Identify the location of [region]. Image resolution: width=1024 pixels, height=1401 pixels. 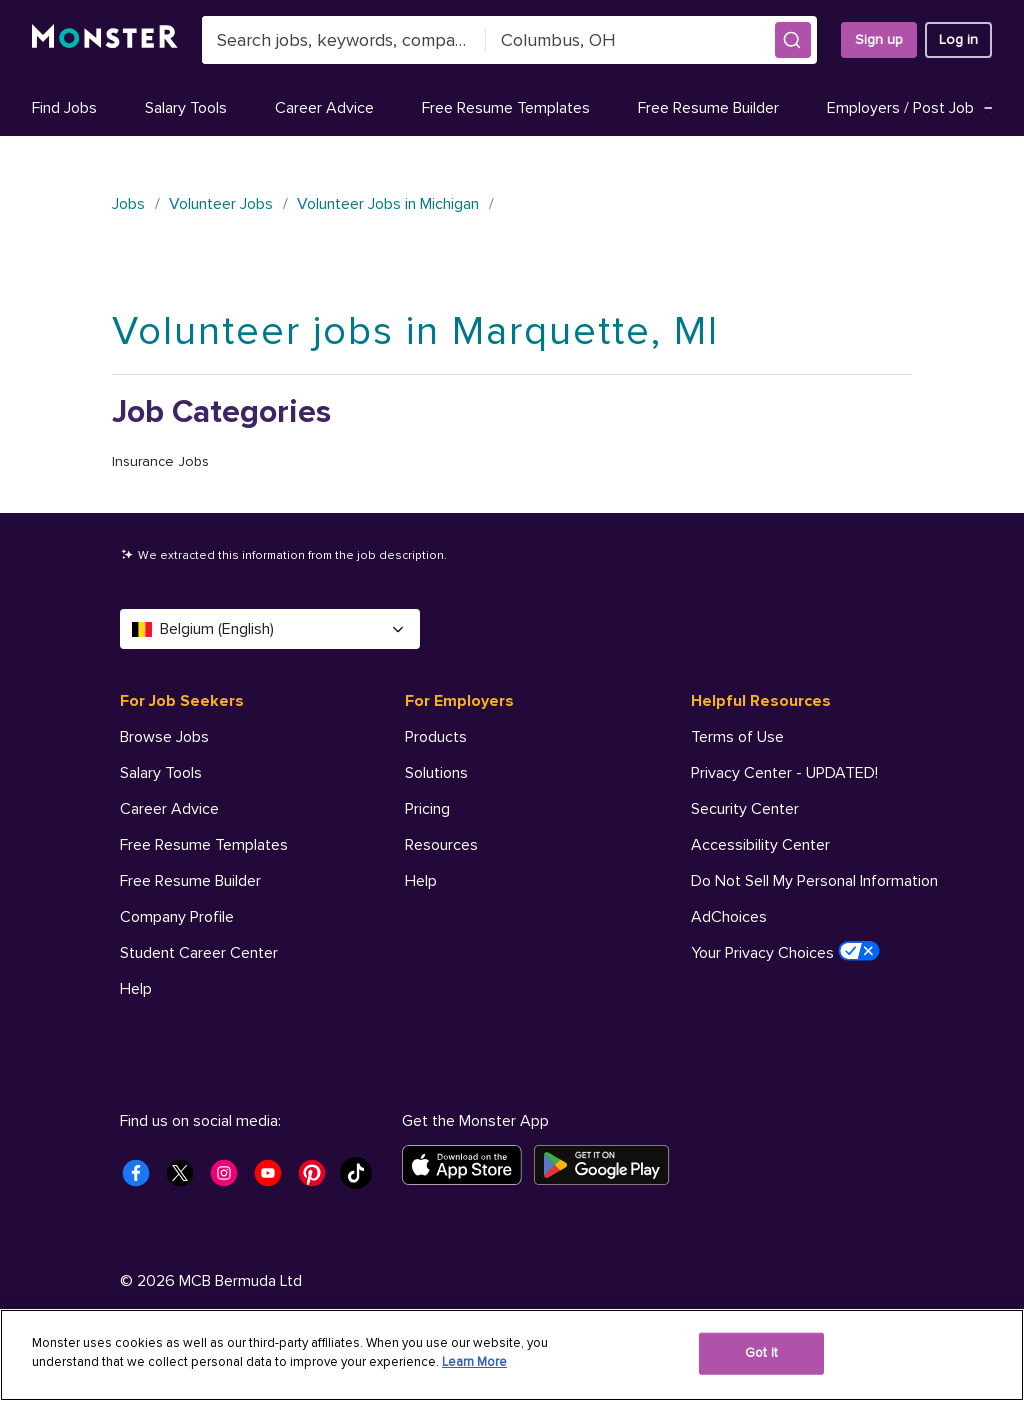
(512, 1355).